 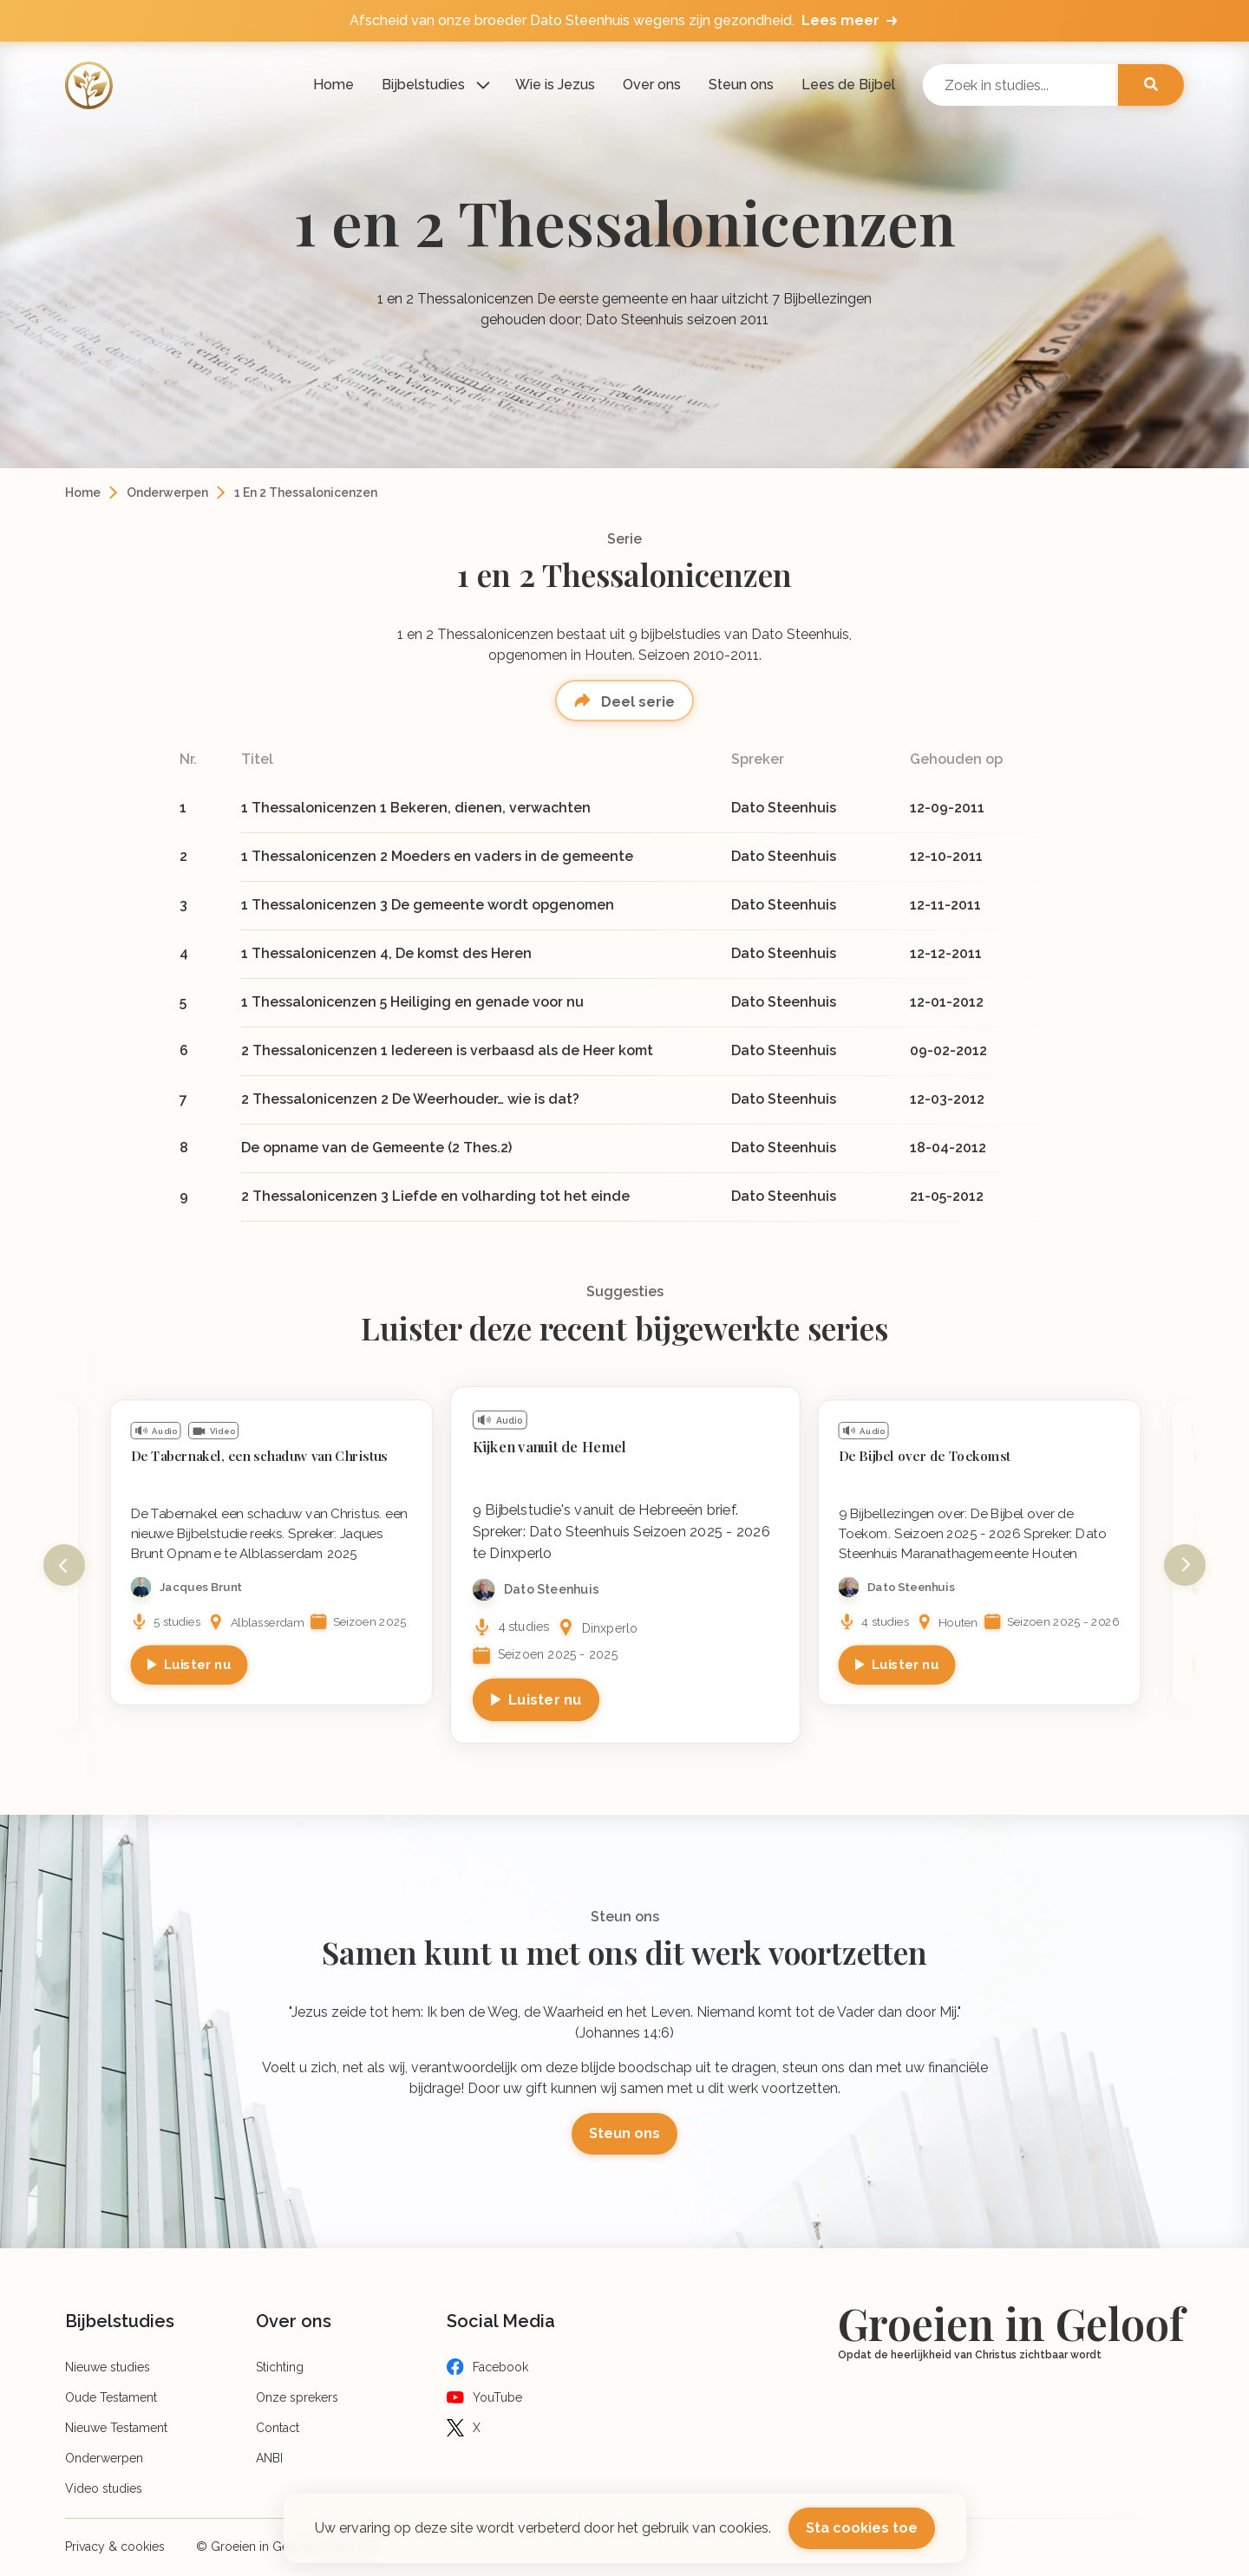 I want to click on Steun ons, so click(x=741, y=84).